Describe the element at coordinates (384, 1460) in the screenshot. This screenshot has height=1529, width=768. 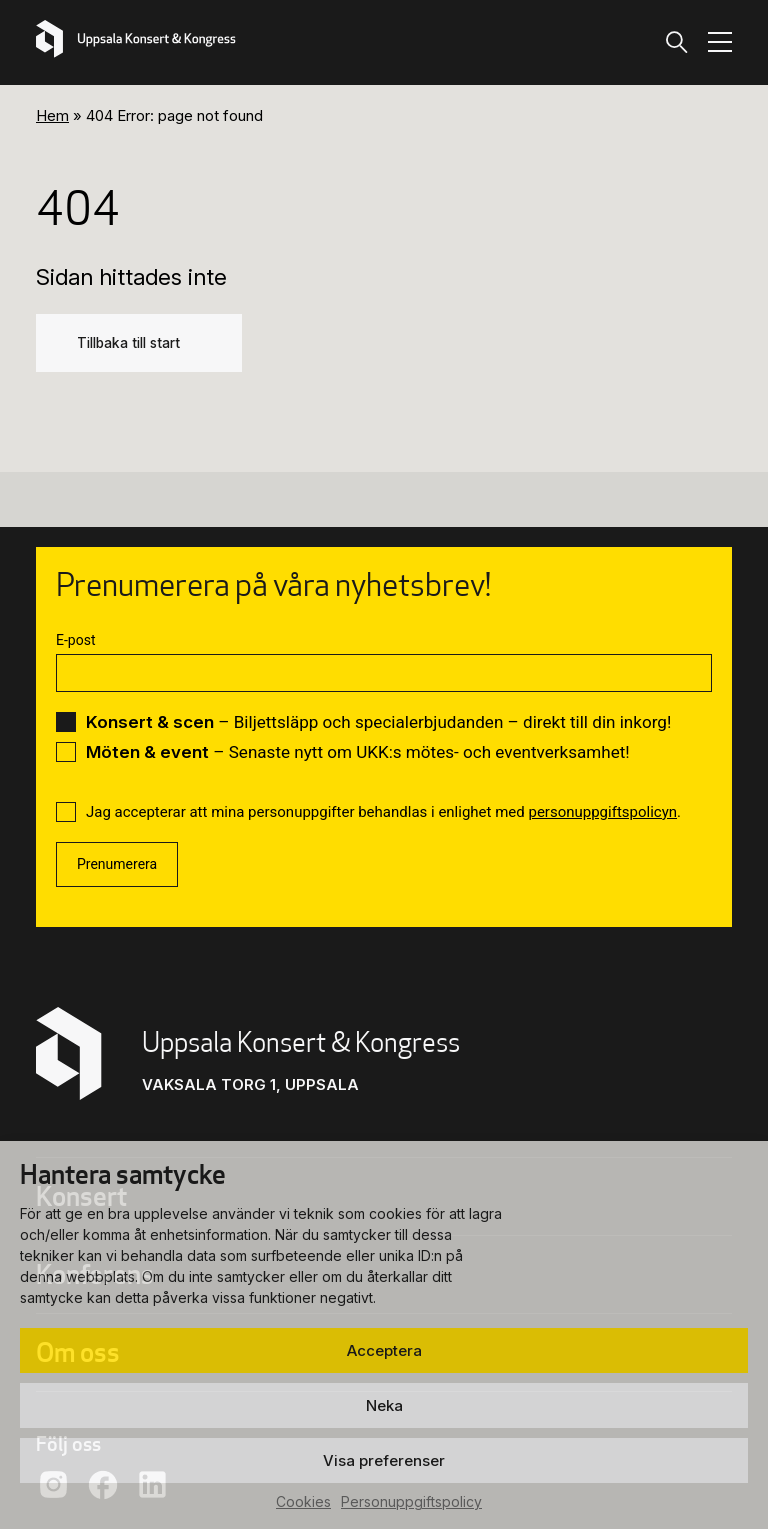
I see `Visa preferenser` at that location.